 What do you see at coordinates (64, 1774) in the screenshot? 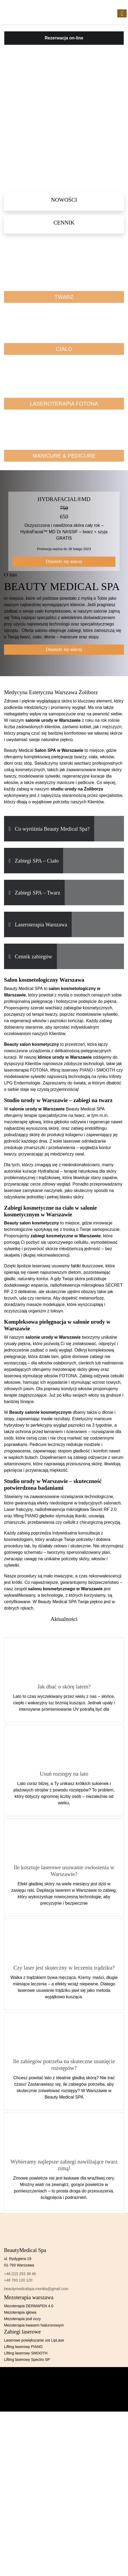
I see `Usuń rozstępy na lato` at bounding box center [64, 1774].